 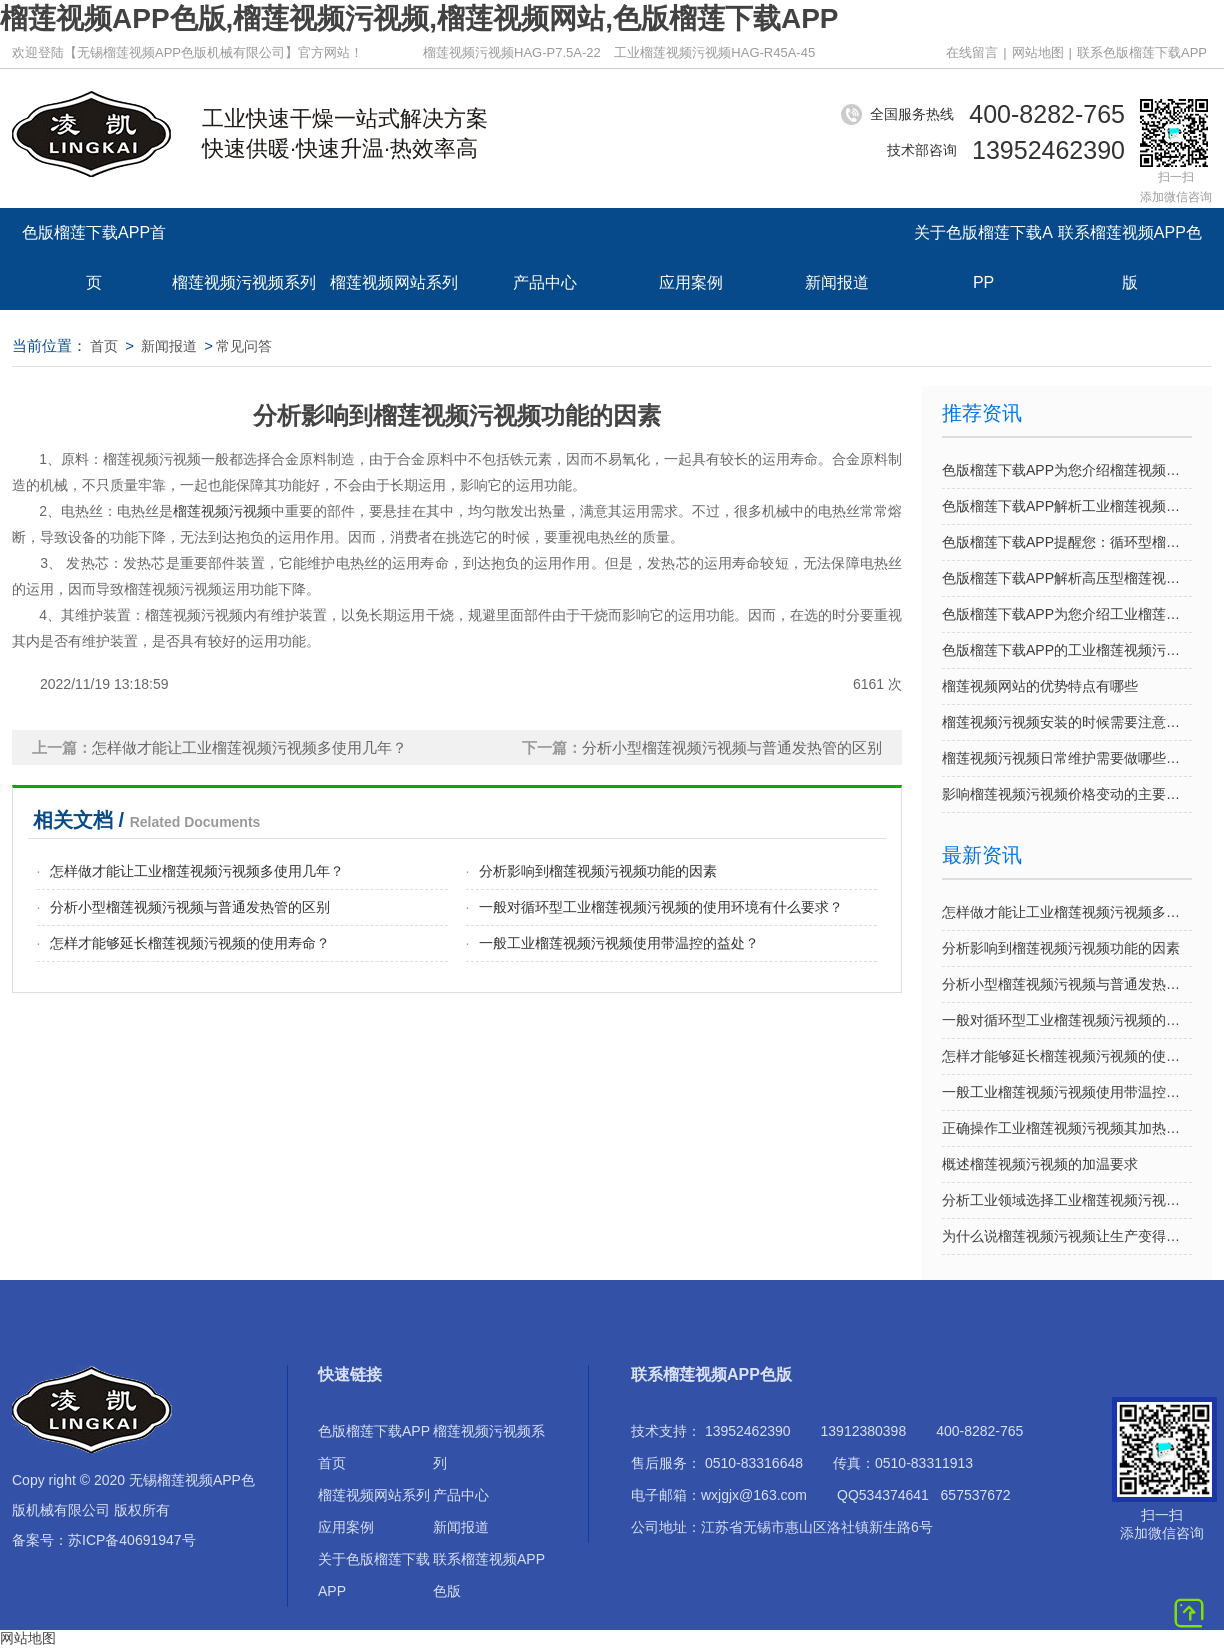 I want to click on 网站地图, so click(x=1038, y=52).